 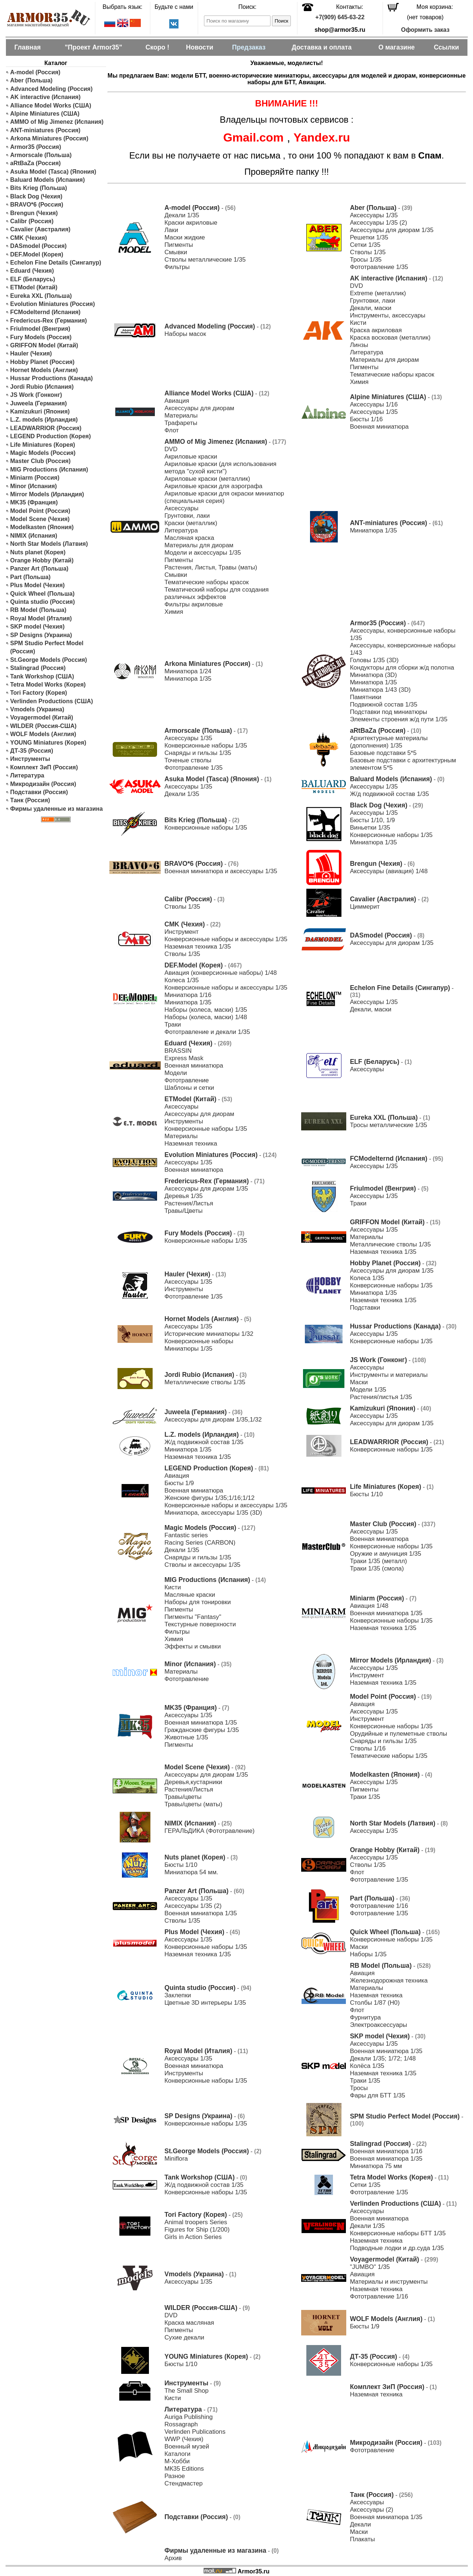 What do you see at coordinates (33, 486) in the screenshot?
I see `Minor (Испания)` at bounding box center [33, 486].